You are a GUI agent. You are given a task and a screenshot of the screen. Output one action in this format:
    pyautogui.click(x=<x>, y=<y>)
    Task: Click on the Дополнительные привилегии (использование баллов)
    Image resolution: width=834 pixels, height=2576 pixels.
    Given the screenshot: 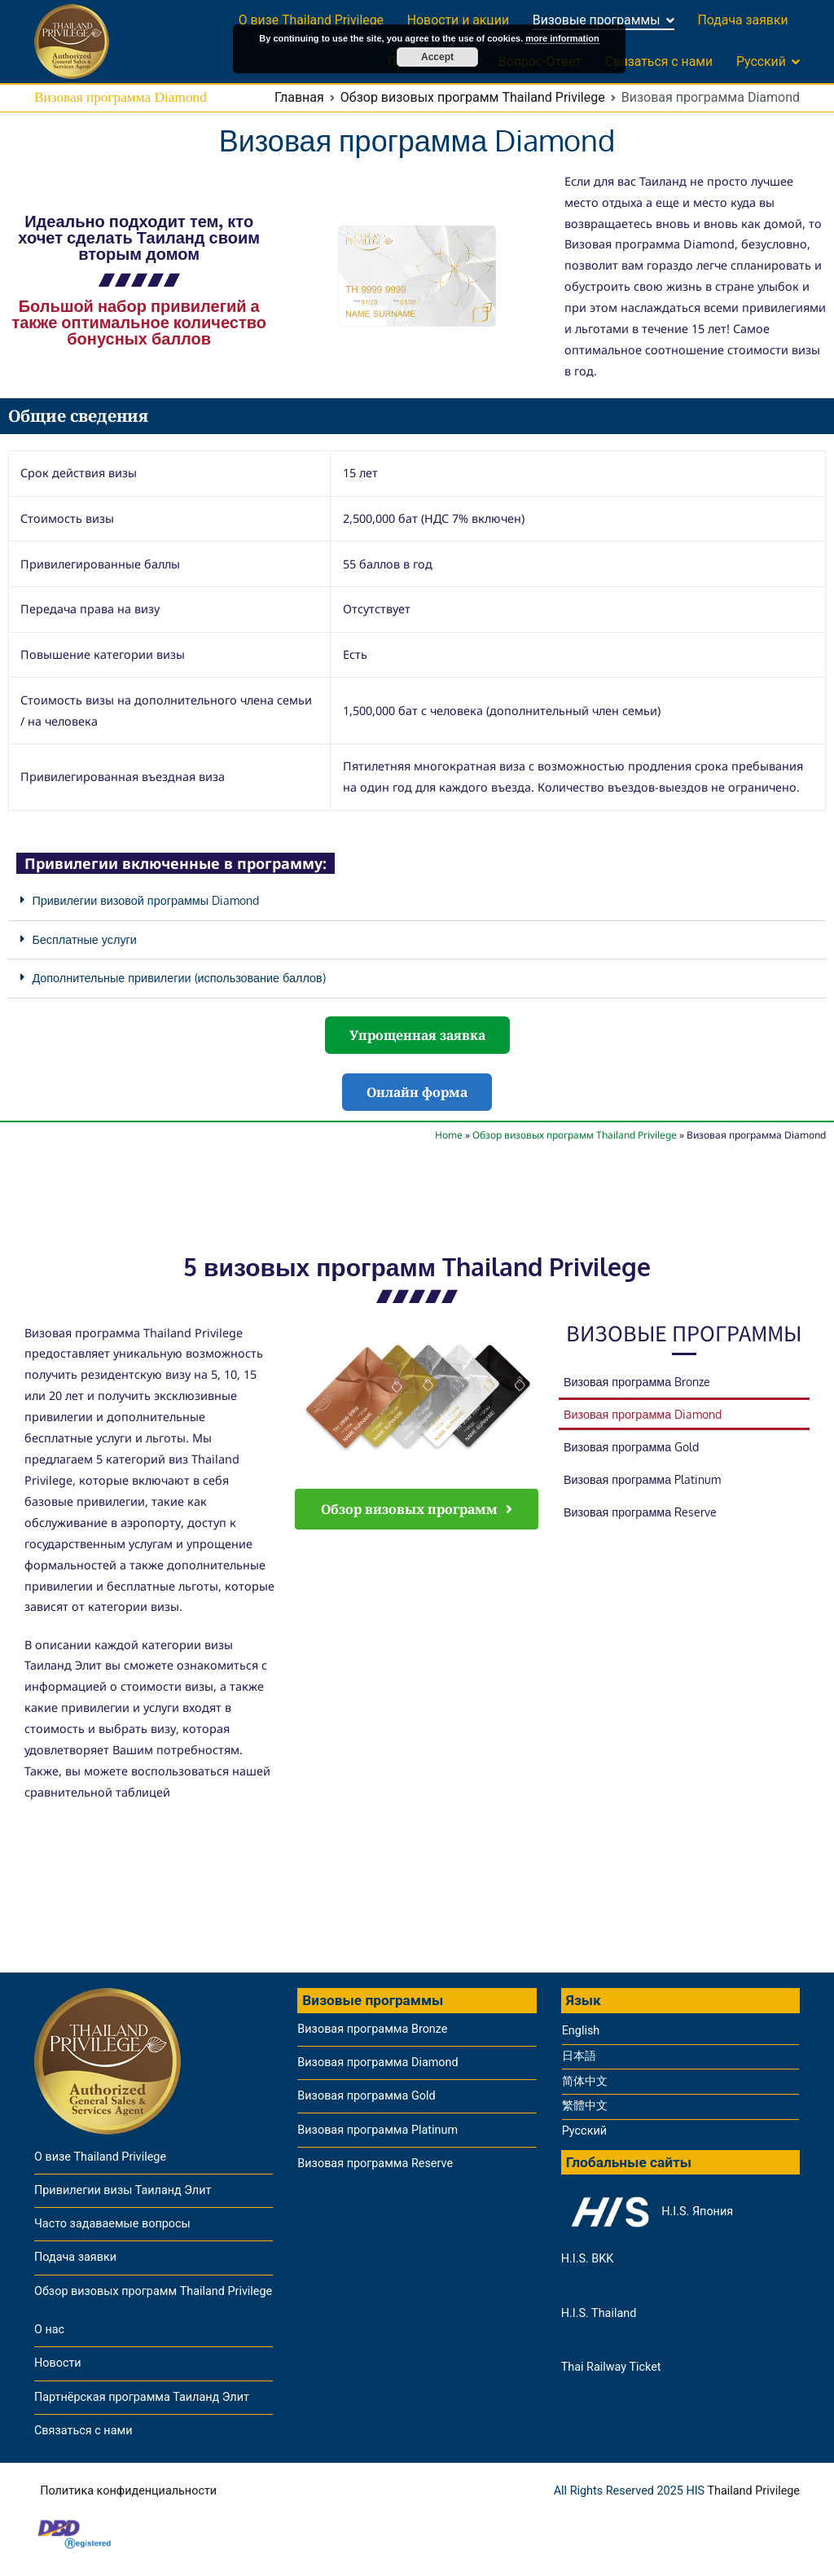 What is the action you would take?
    pyautogui.click(x=178, y=977)
    